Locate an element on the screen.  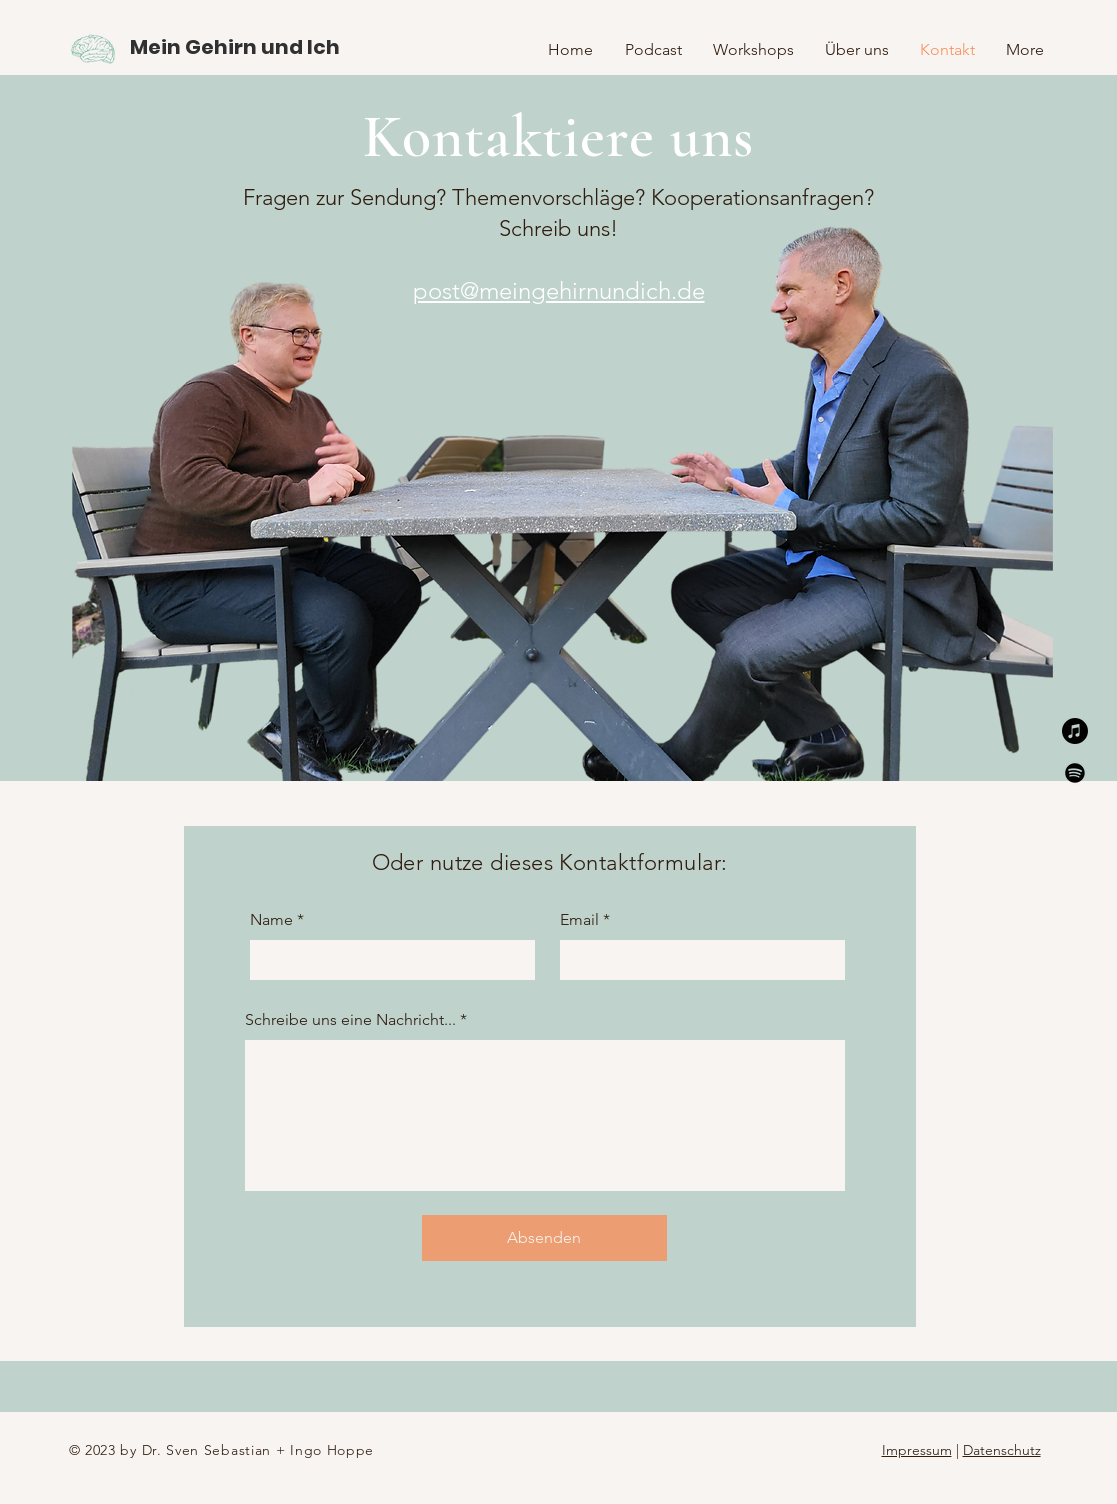
Impressum is located at coordinates (917, 1450).